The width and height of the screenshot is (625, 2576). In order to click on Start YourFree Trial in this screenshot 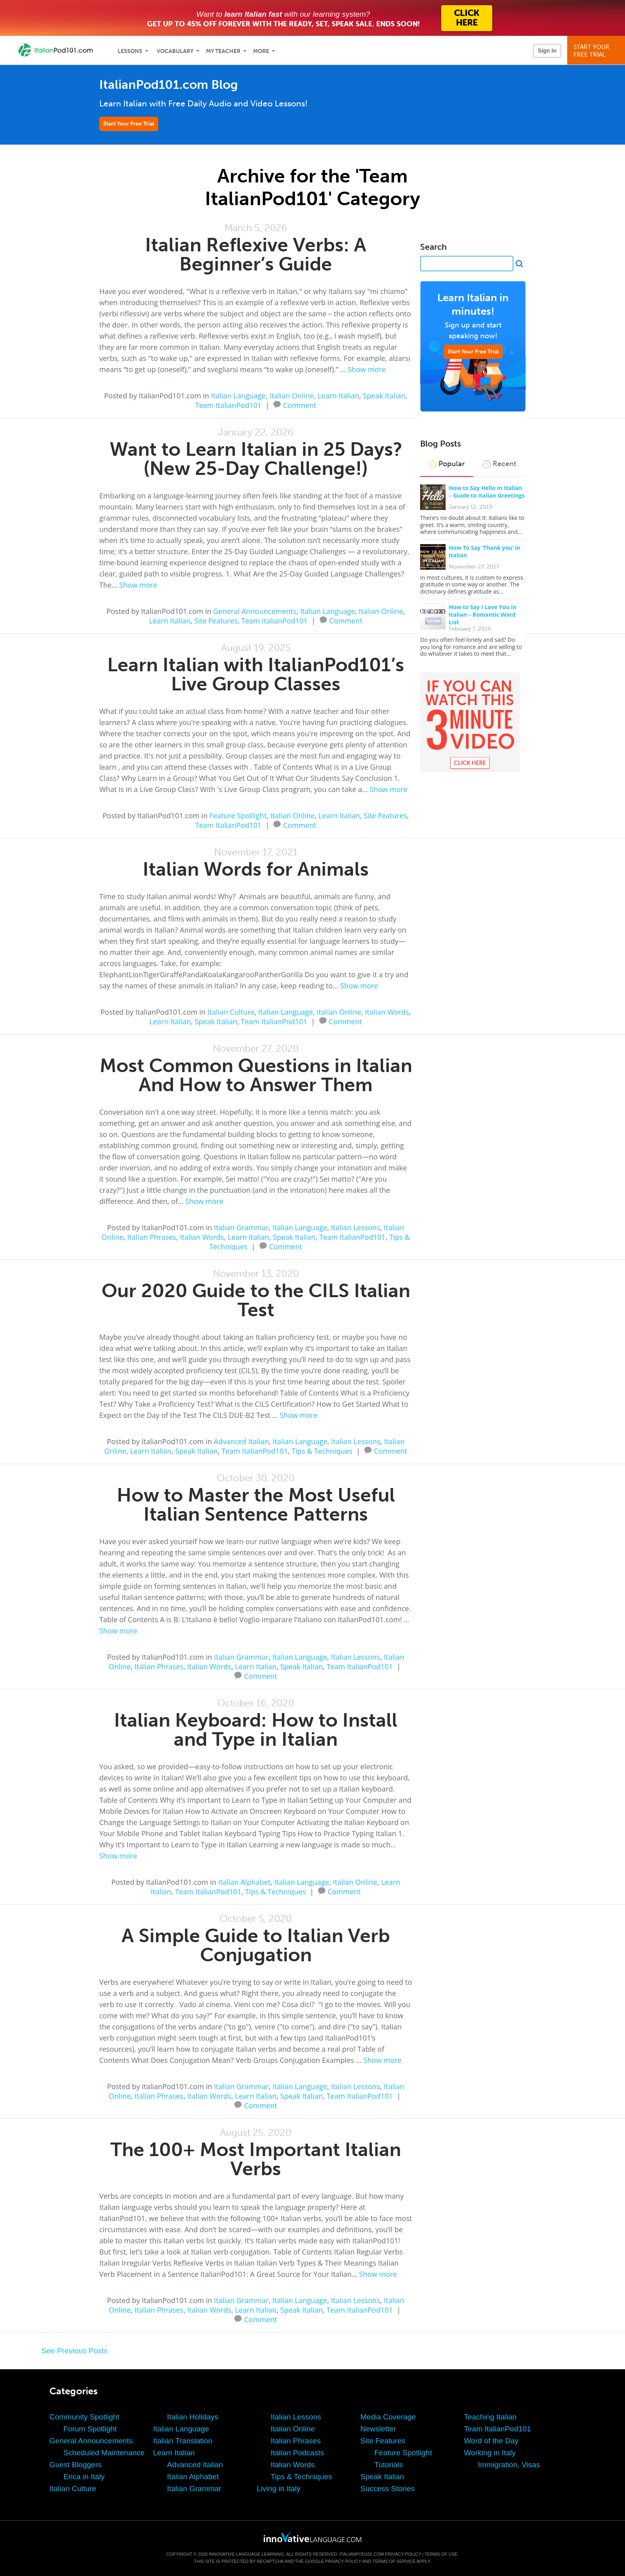, I will do `click(597, 50)`.